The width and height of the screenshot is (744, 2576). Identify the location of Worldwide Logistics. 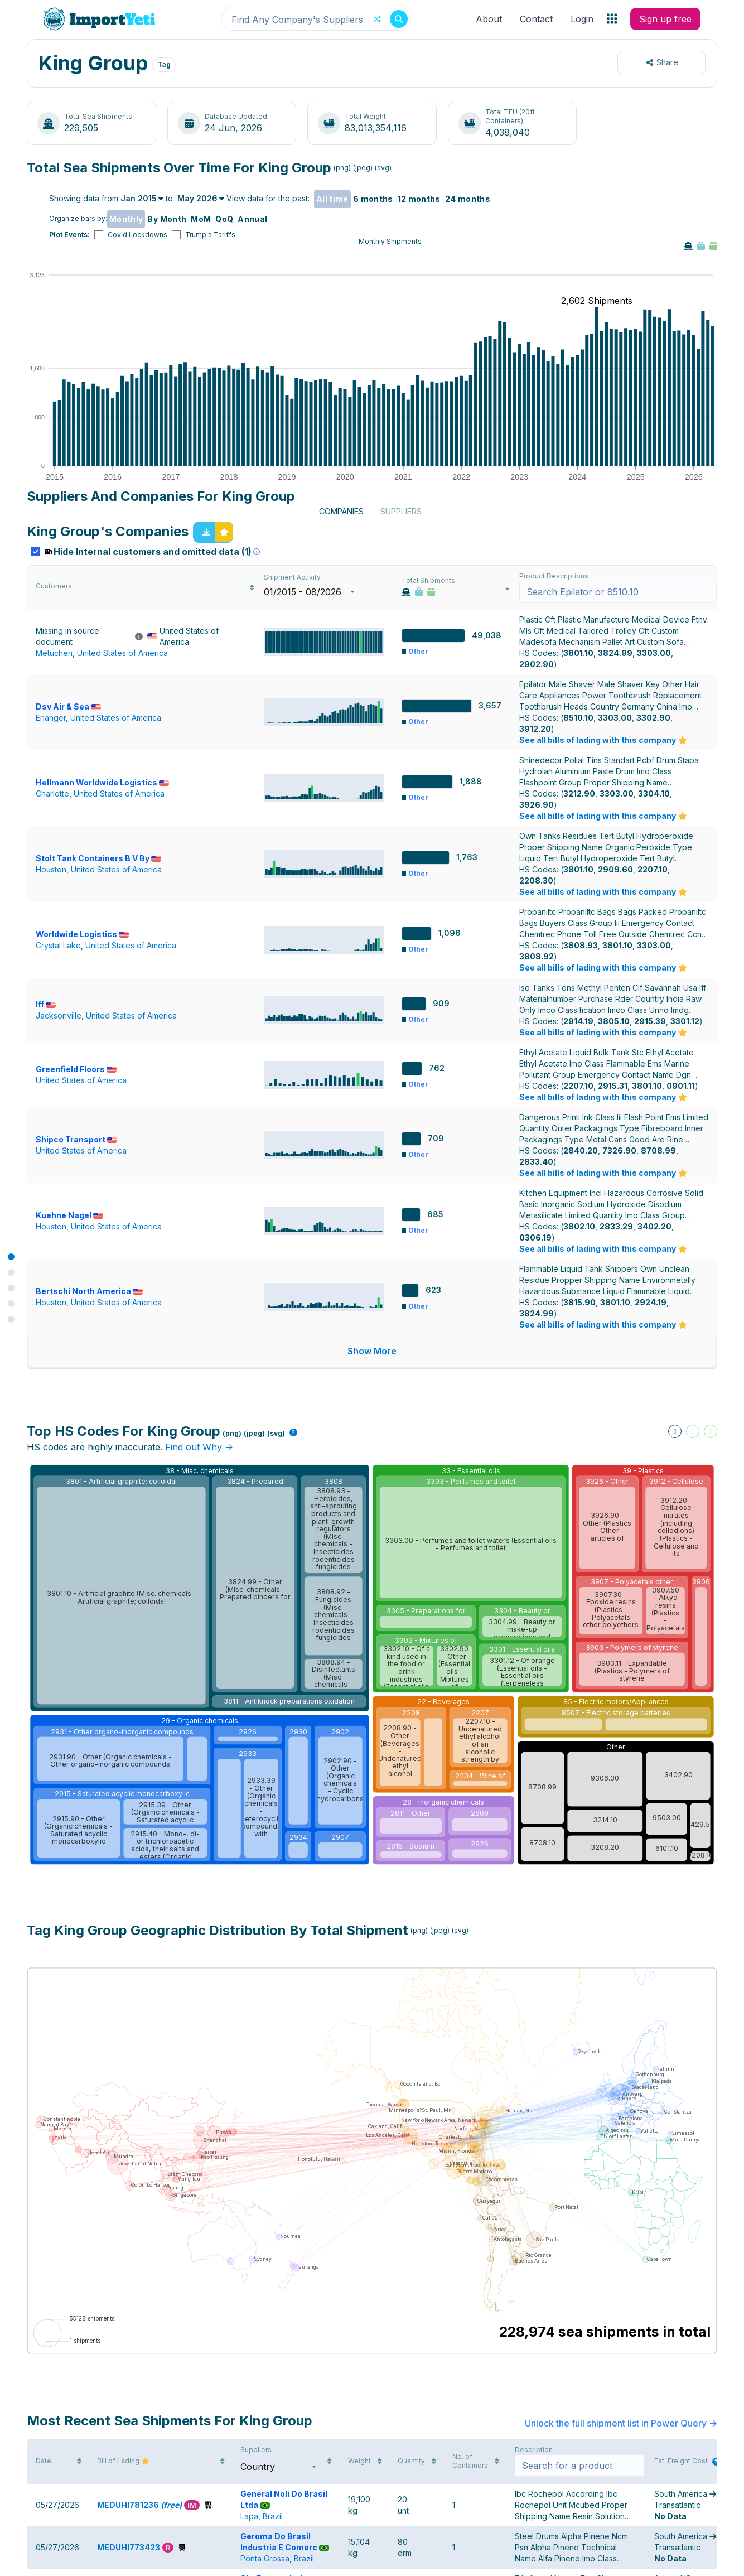
(82, 1118).